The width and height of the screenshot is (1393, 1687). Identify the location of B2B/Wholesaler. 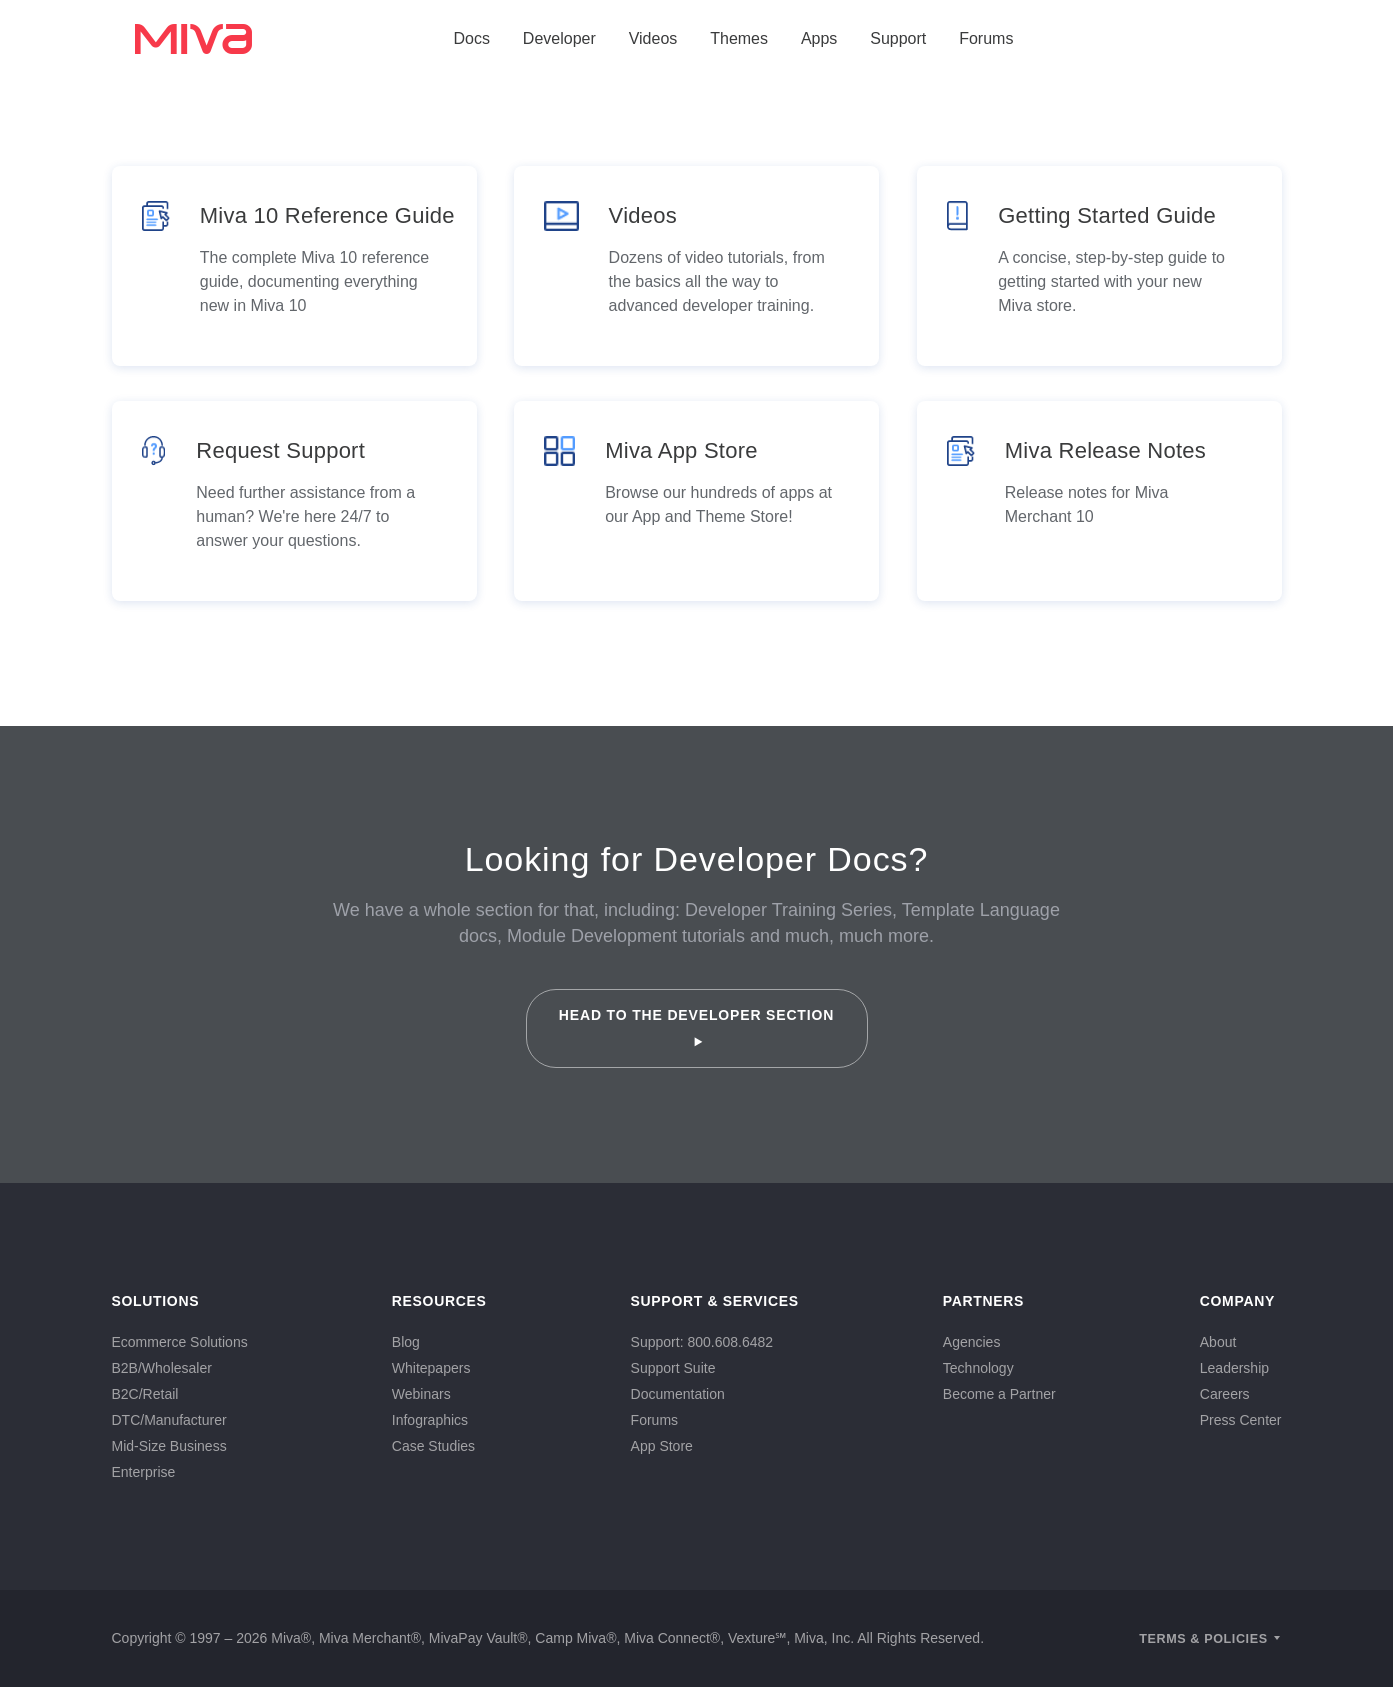
(162, 1368).